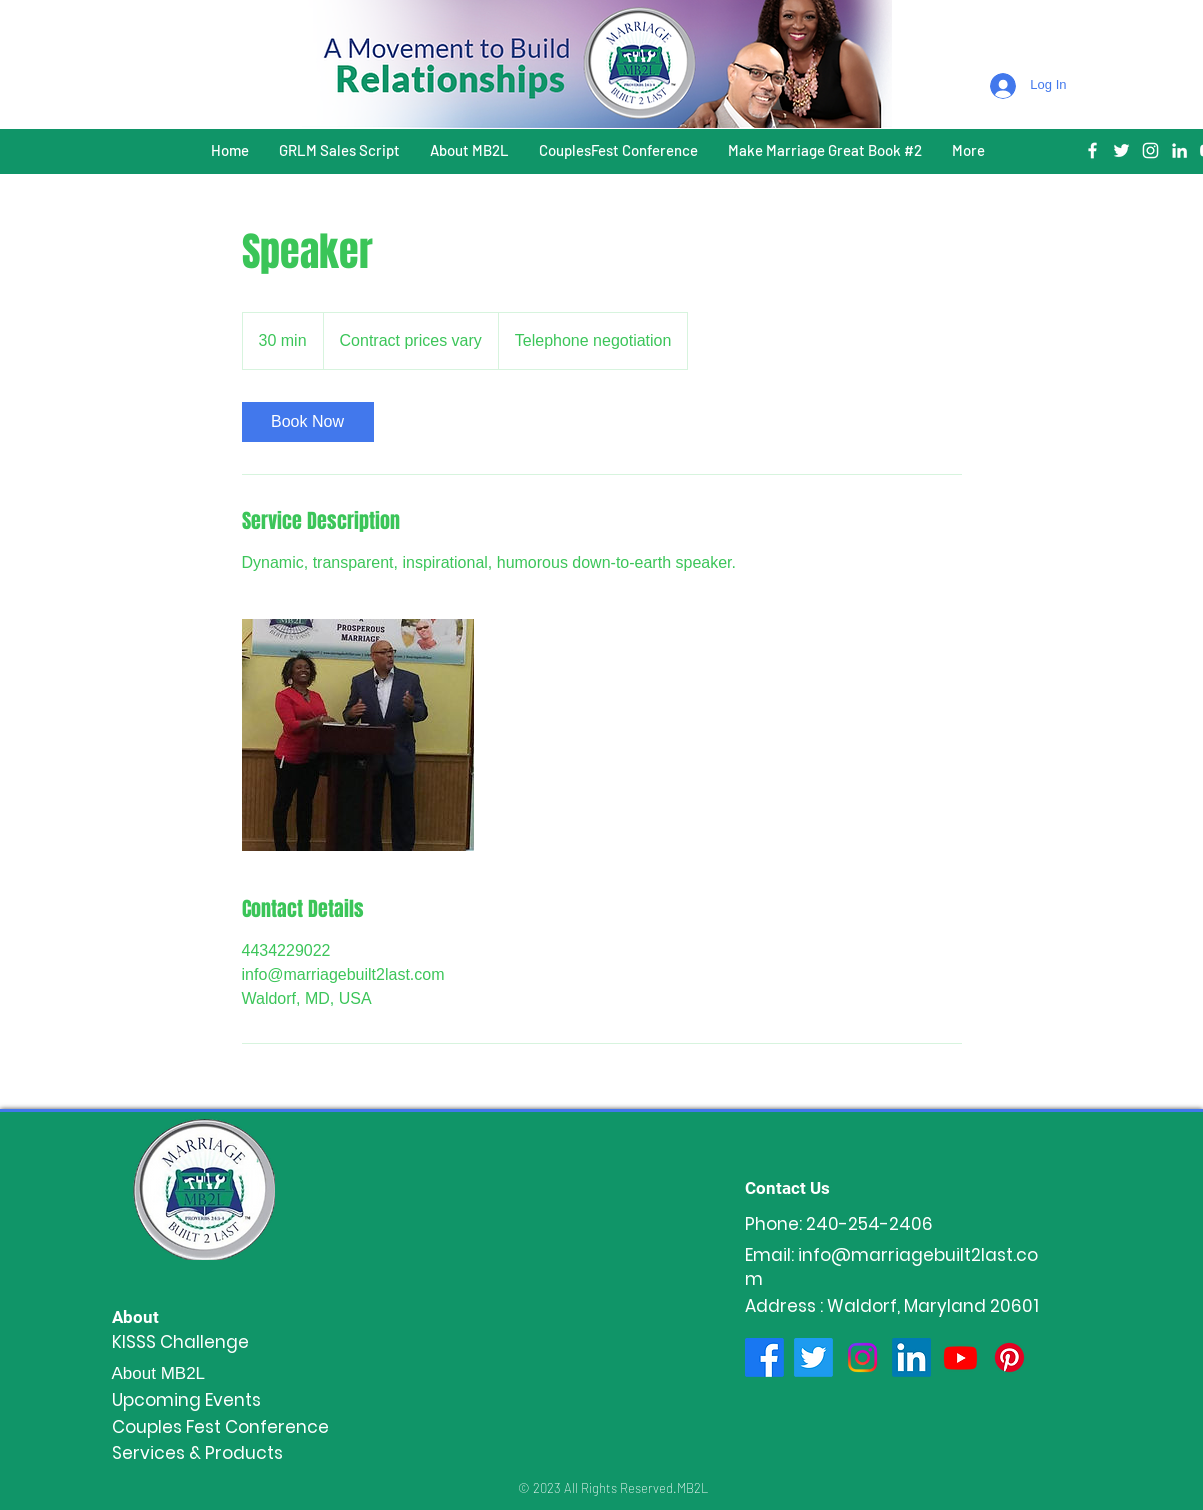 This screenshot has height=1510, width=1203. What do you see at coordinates (186, 1400) in the screenshot?
I see `Upcoming Events` at bounding box center [186, 1400].